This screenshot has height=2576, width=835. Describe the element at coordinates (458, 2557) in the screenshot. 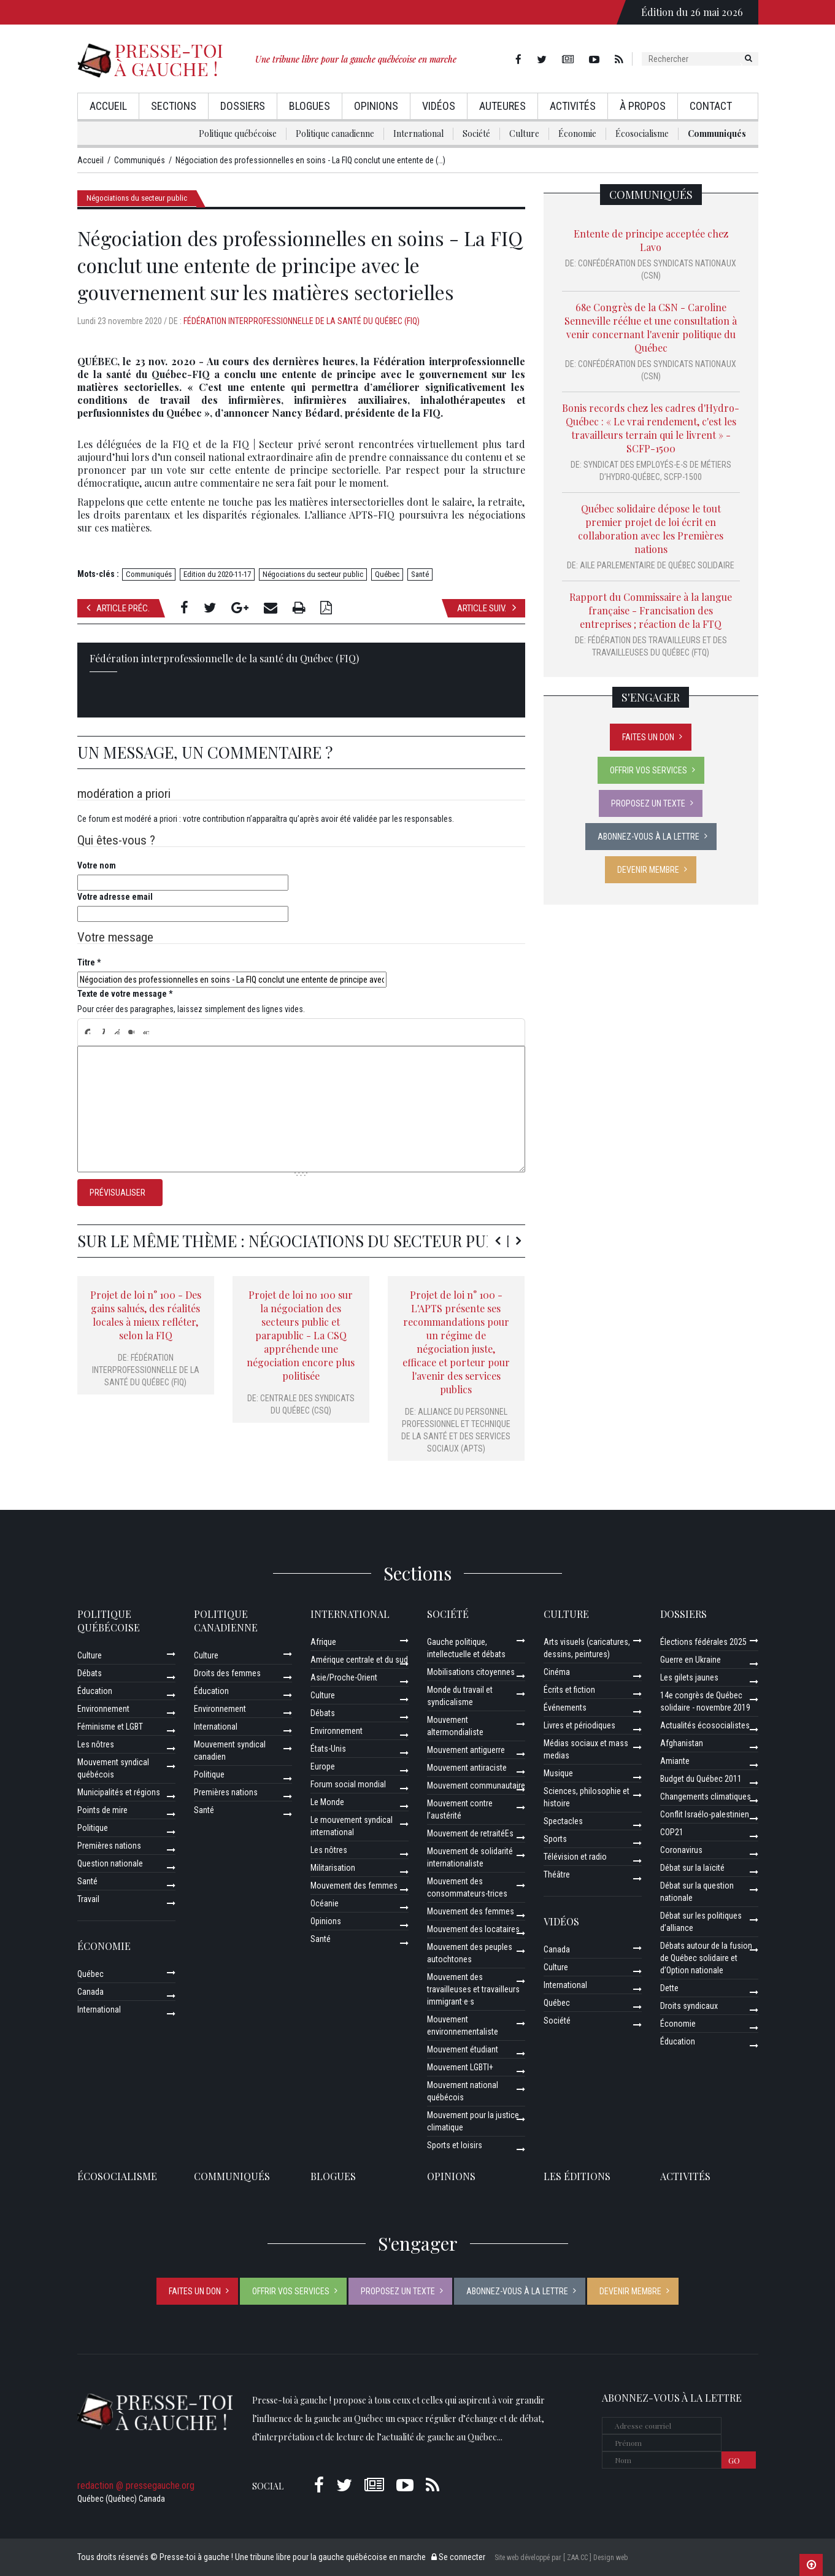

I see `Se connecter` at that location.